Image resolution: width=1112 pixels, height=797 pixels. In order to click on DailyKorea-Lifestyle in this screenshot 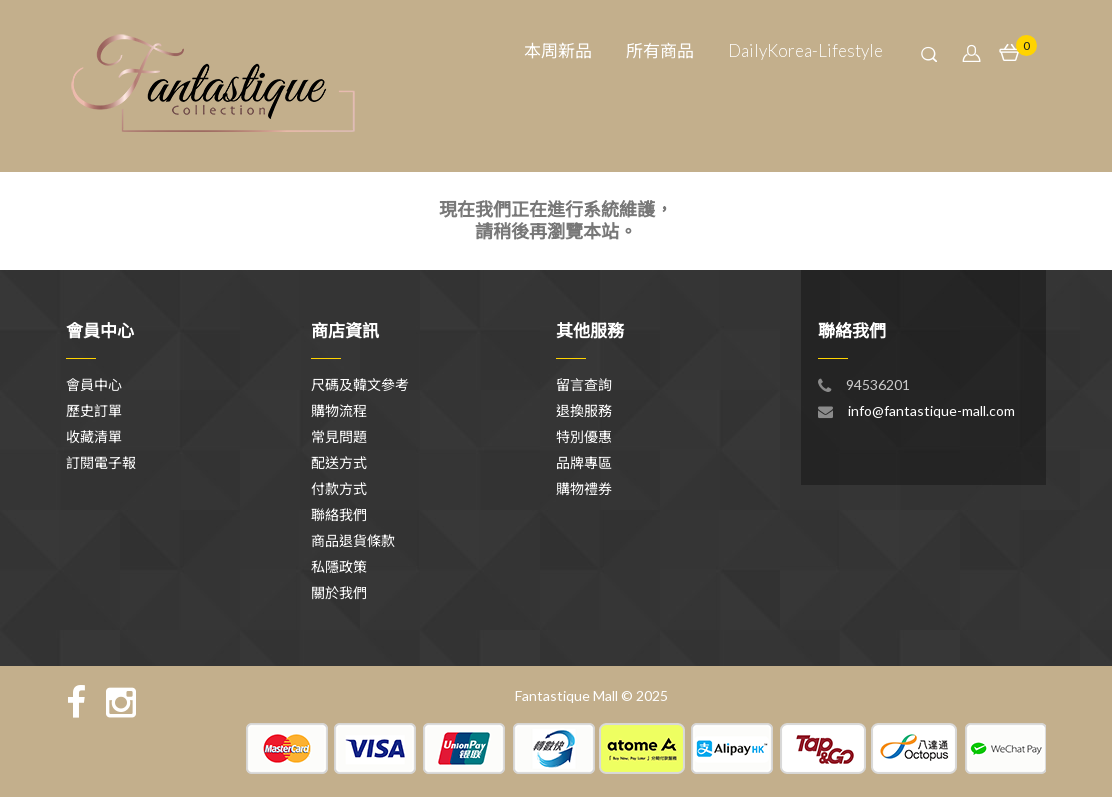, I will do `click(805, 50)`.